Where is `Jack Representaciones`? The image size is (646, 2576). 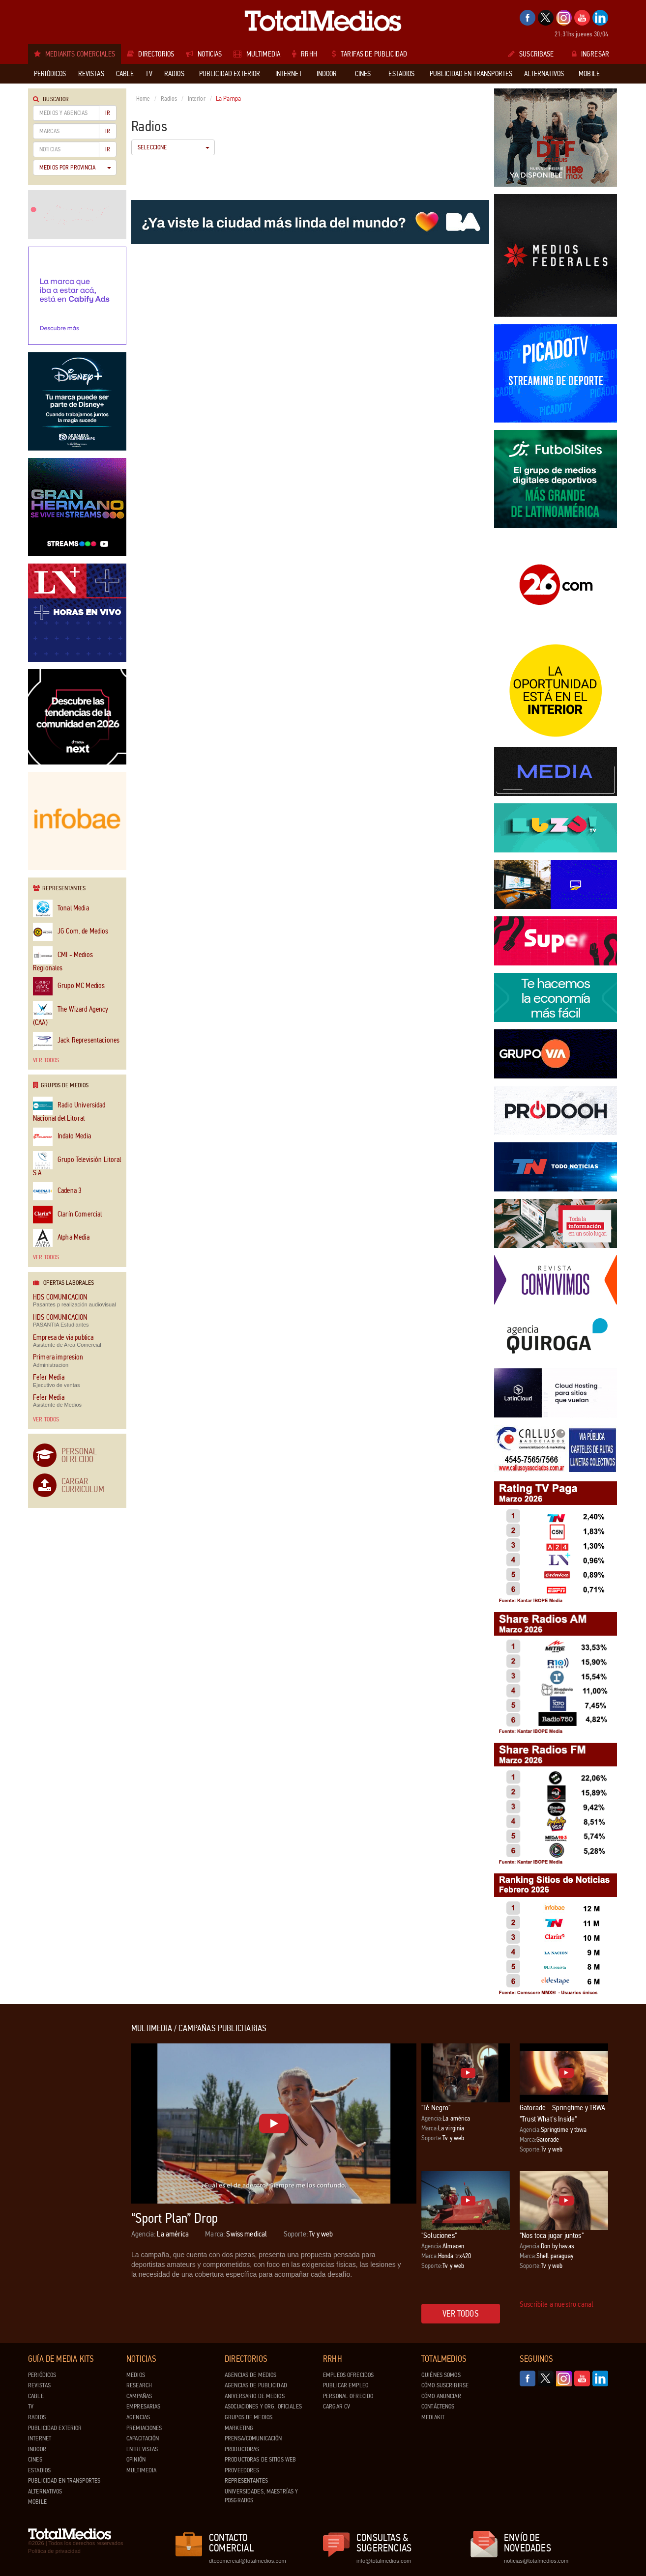 Jack Representaciones is located at coordinates (76, 1041).